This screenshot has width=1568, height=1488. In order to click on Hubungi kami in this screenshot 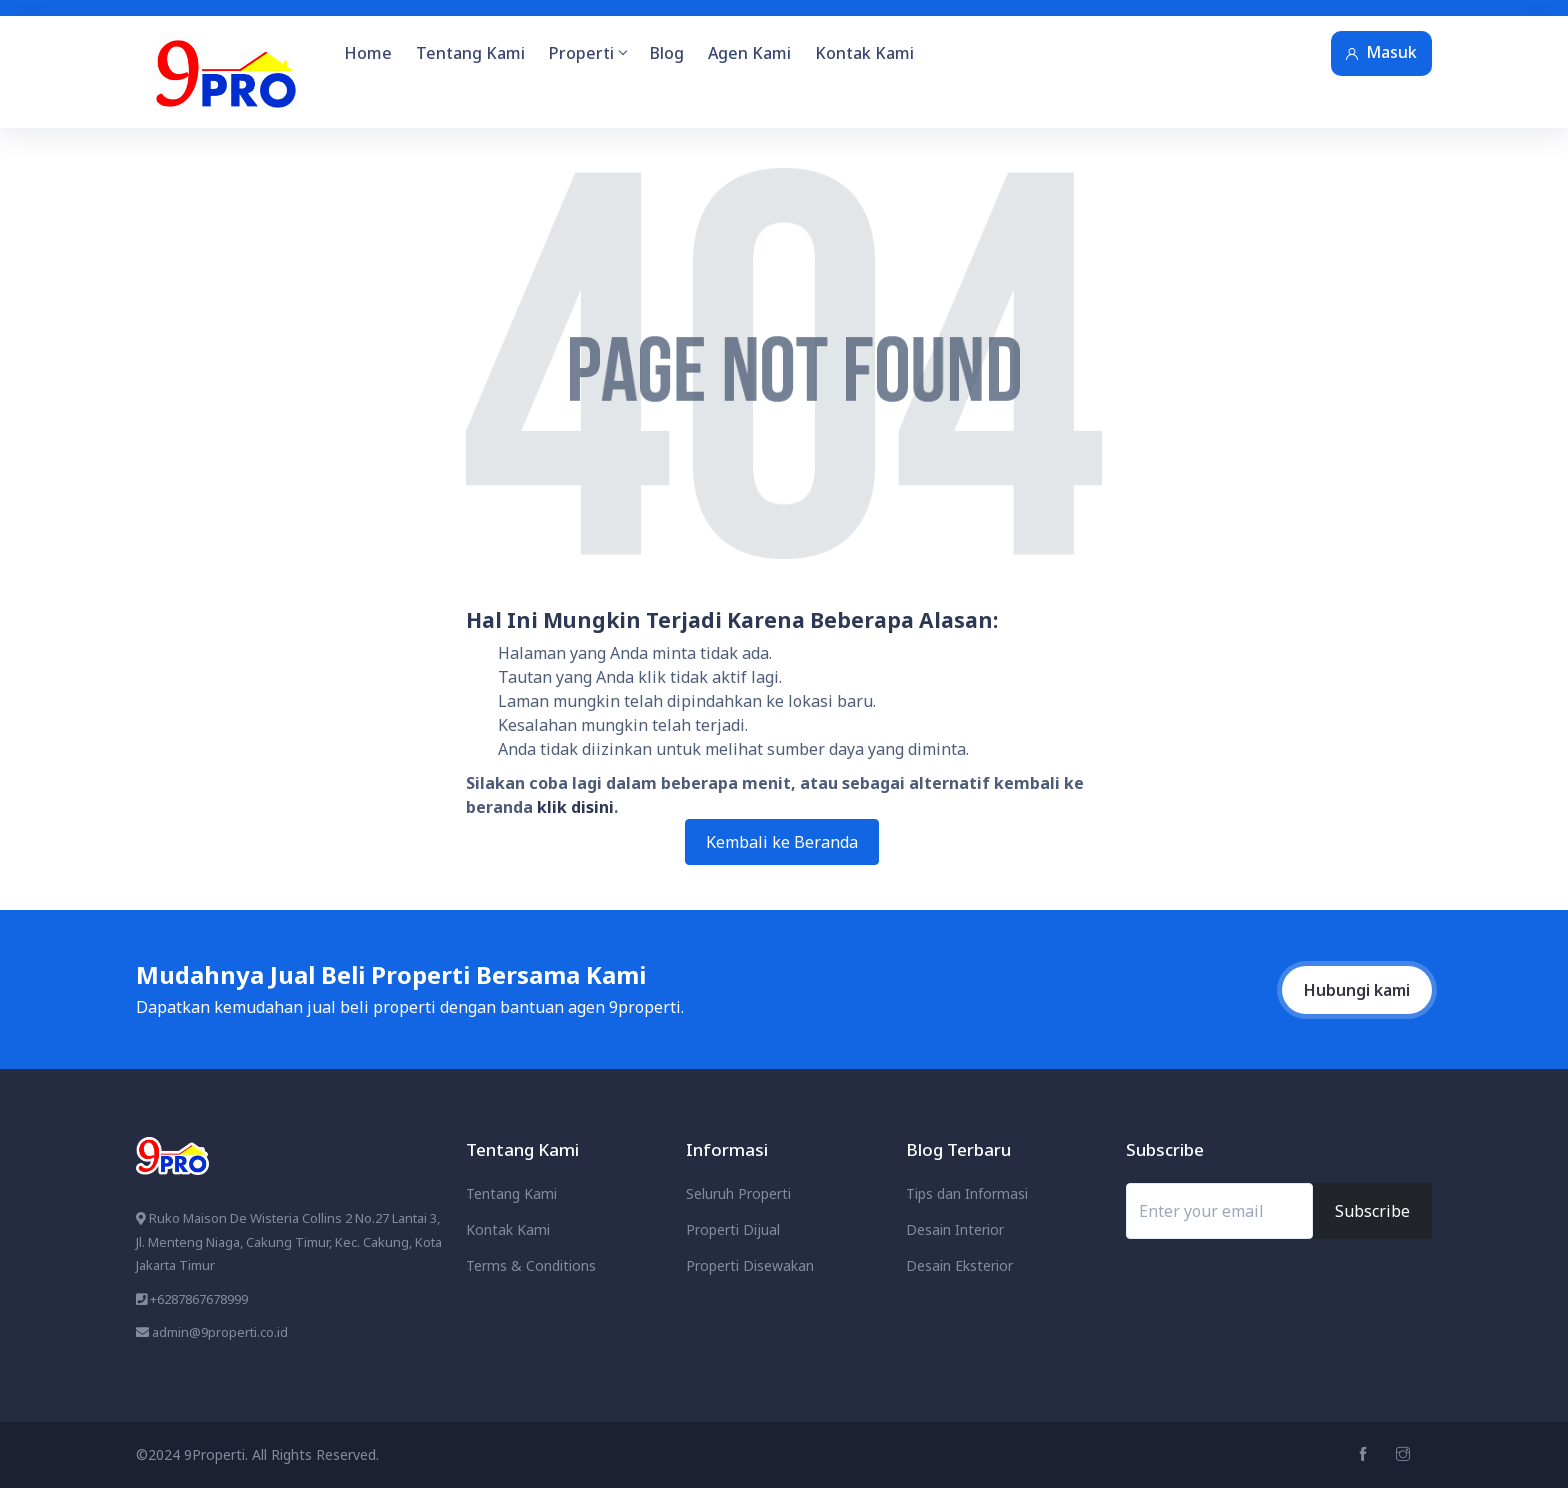, I will do `click(1357, 990)`.